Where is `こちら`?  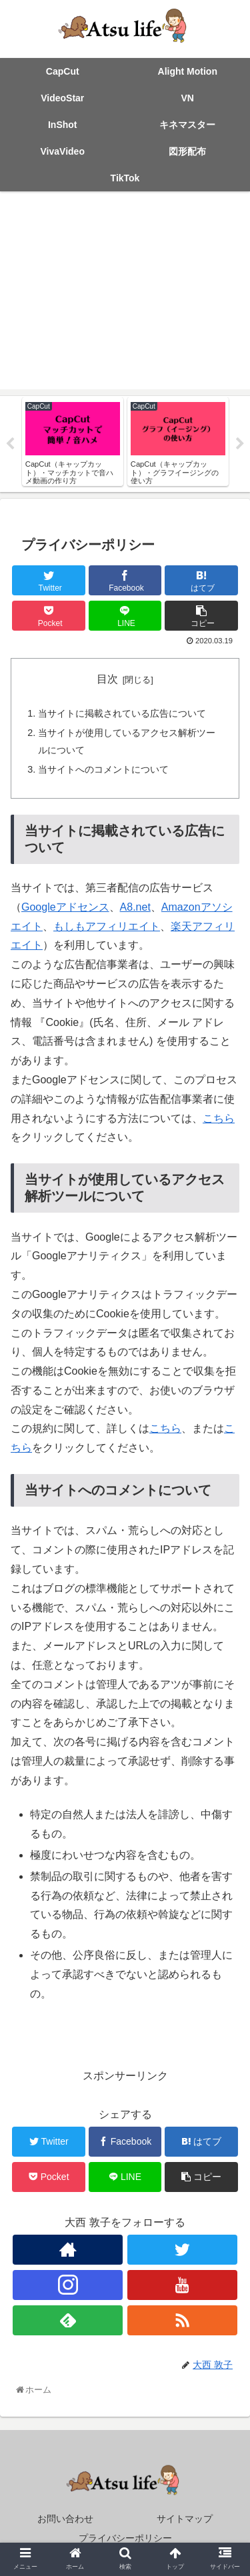 こちら is located at coordinates (219, 1118).